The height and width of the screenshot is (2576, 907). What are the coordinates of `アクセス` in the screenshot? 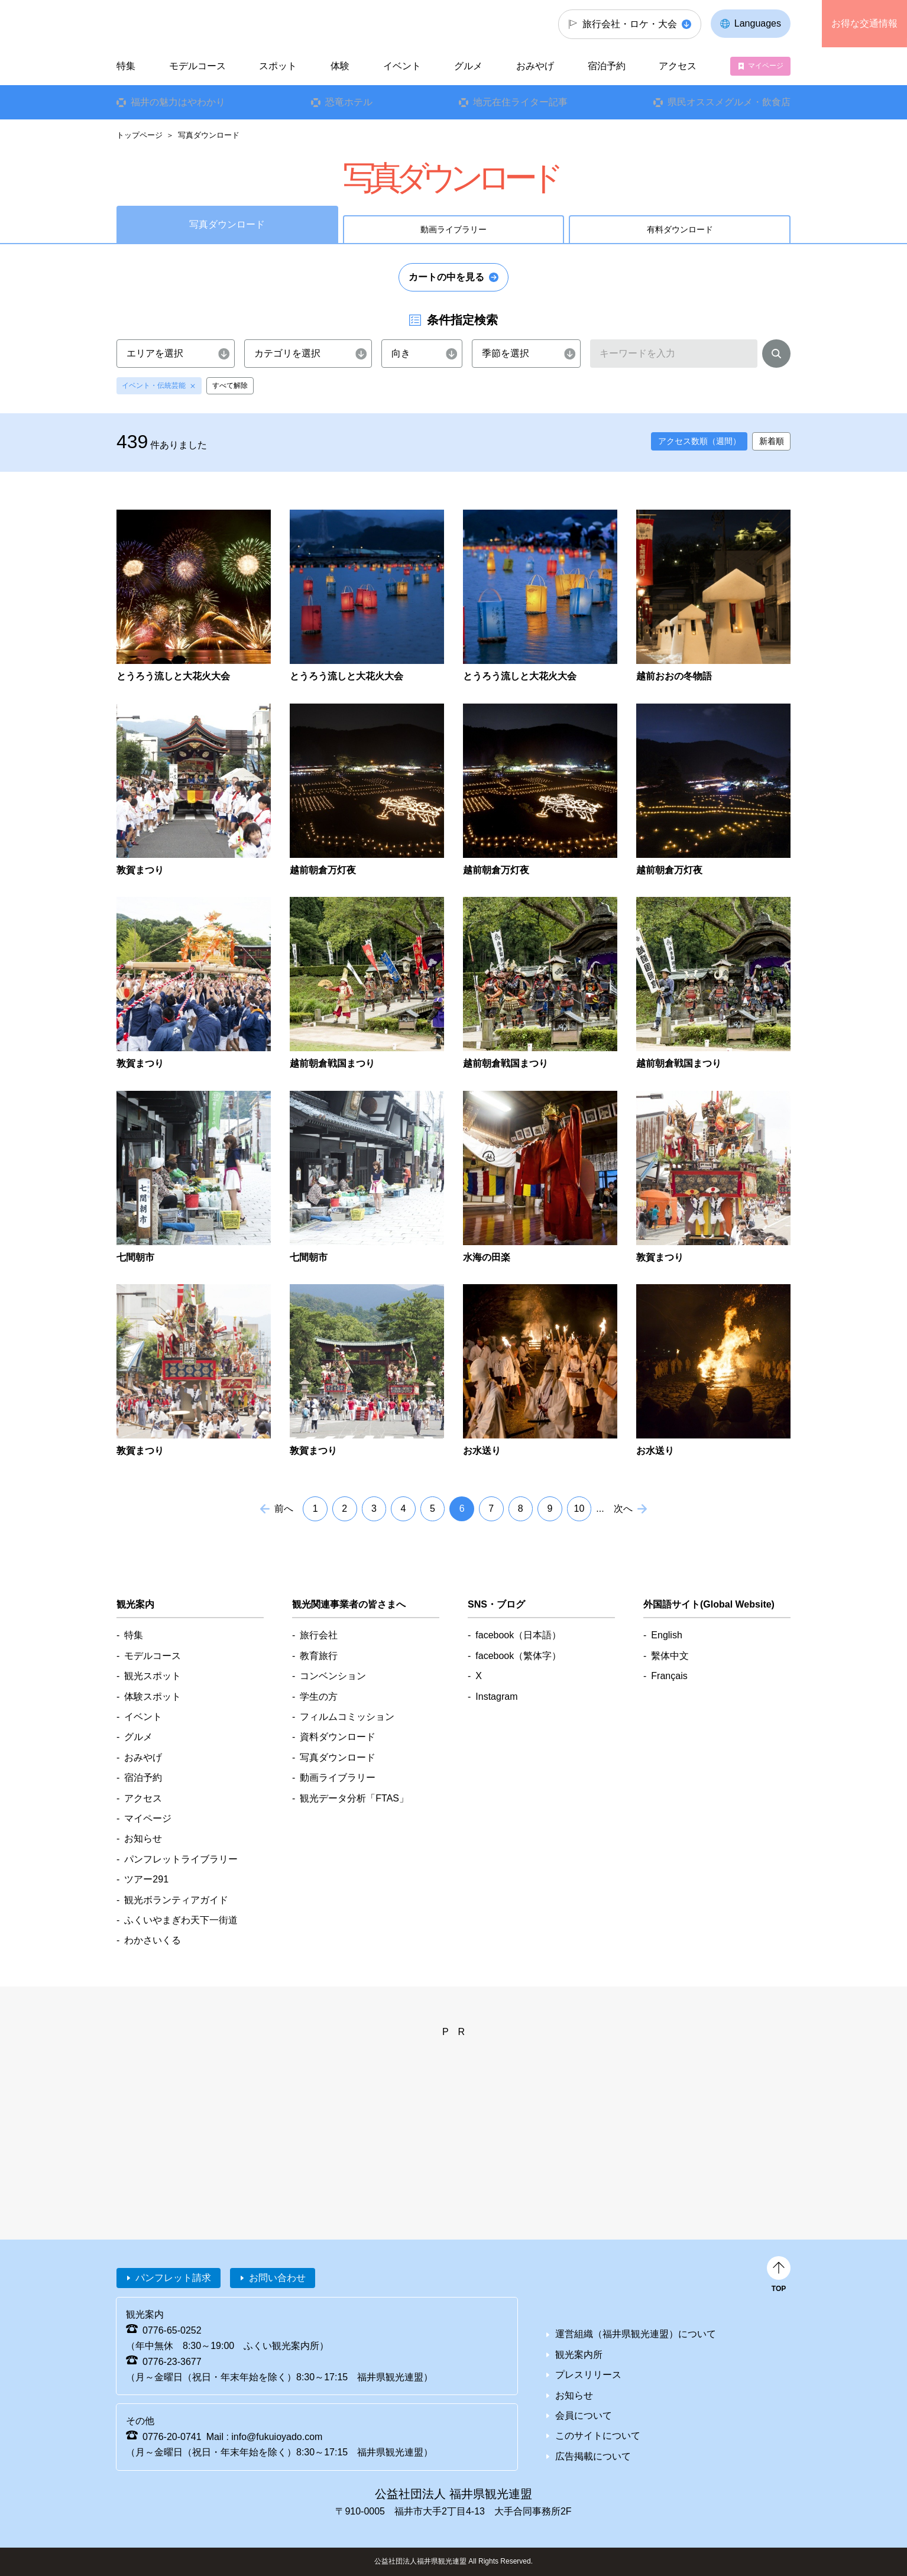 It's located at (678, 66).